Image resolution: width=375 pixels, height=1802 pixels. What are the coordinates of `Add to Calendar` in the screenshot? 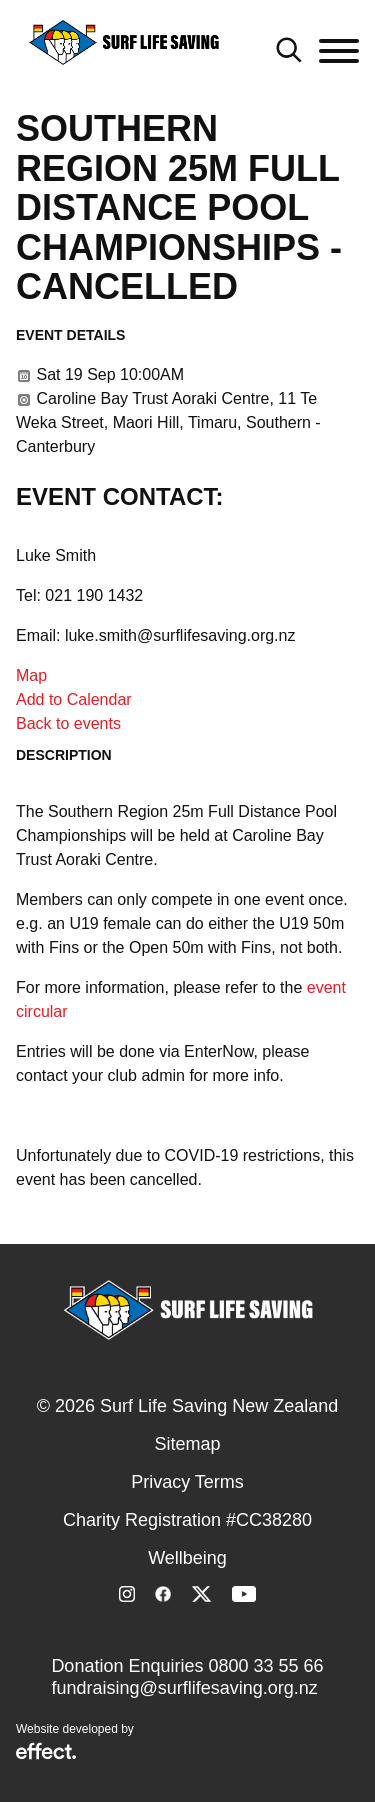 It's located at (74, 699).